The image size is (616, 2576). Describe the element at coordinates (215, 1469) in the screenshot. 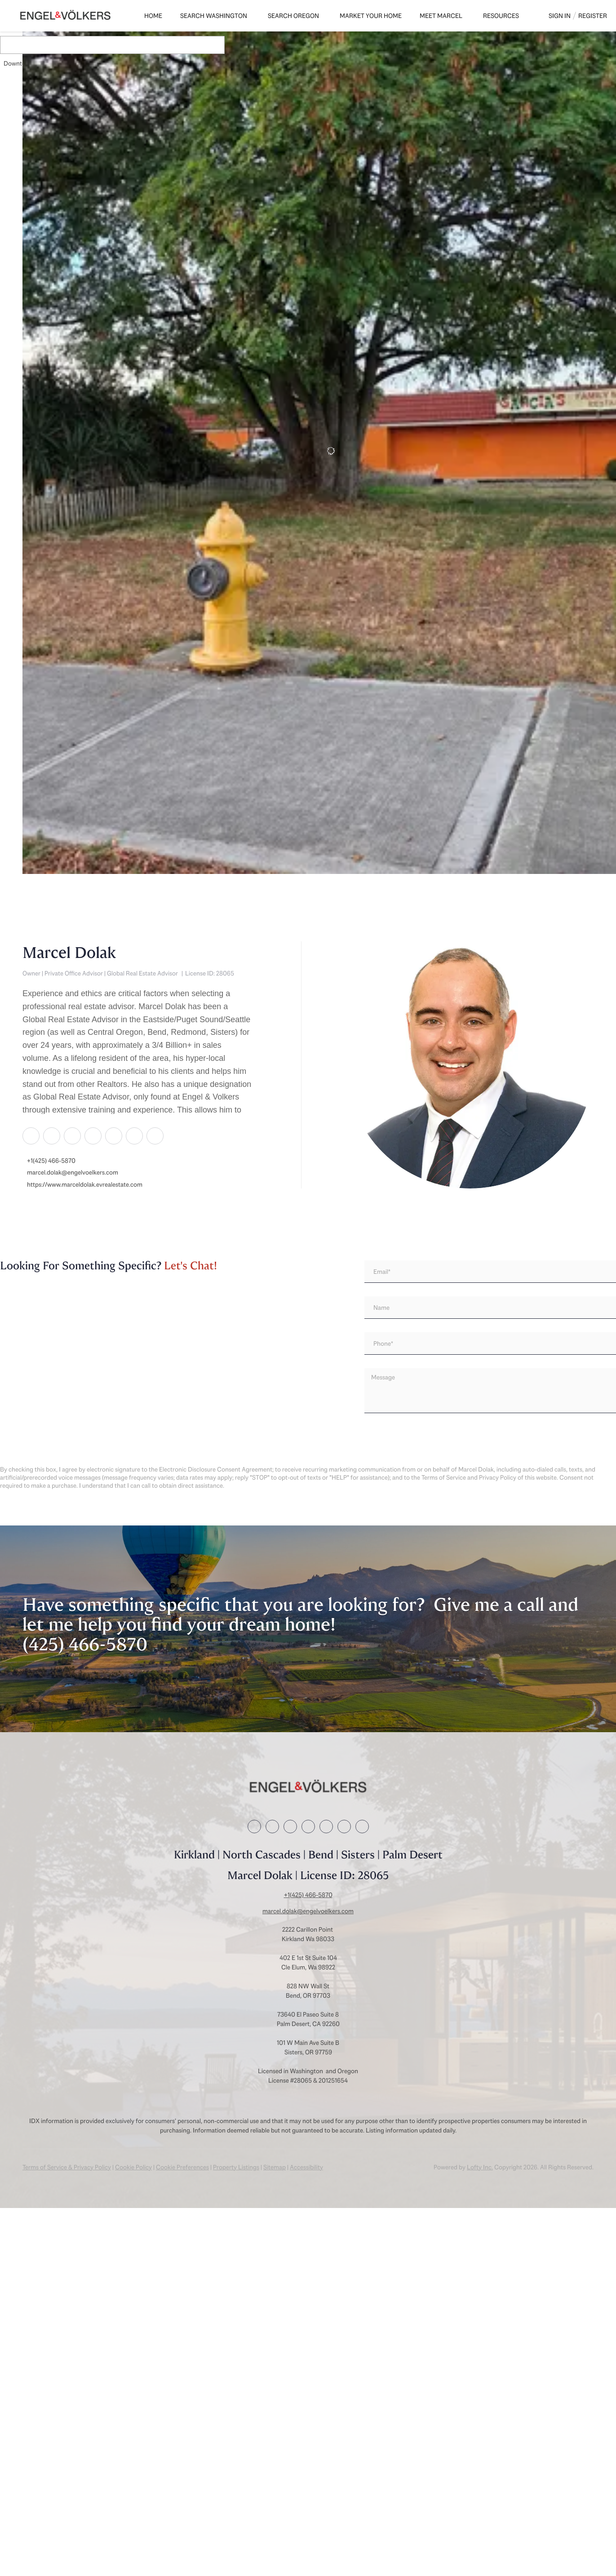

I see `Electronic Disclosure Consent Agreement` at that location.